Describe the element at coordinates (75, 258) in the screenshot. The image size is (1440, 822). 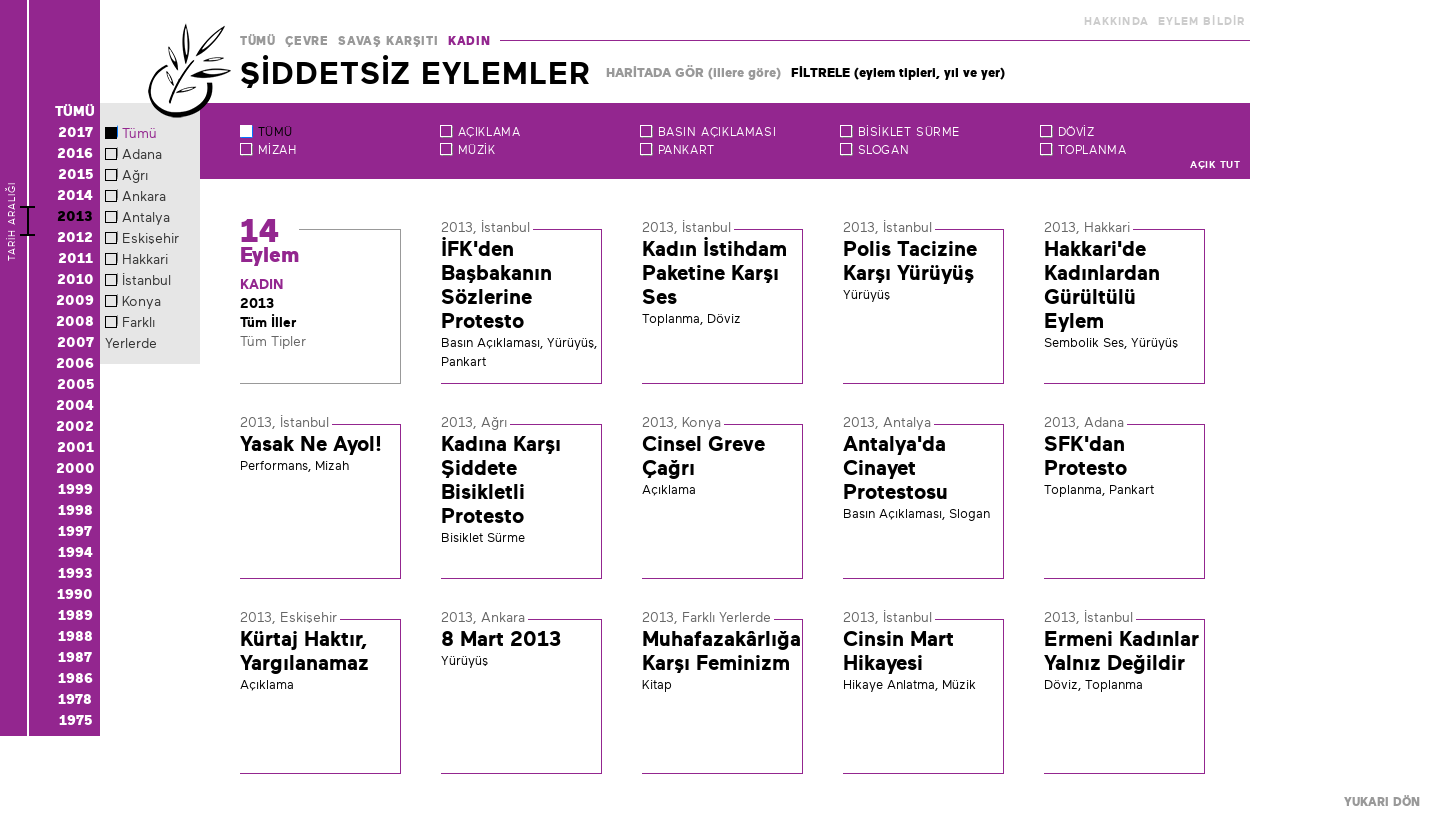
I see `2011` at that location.